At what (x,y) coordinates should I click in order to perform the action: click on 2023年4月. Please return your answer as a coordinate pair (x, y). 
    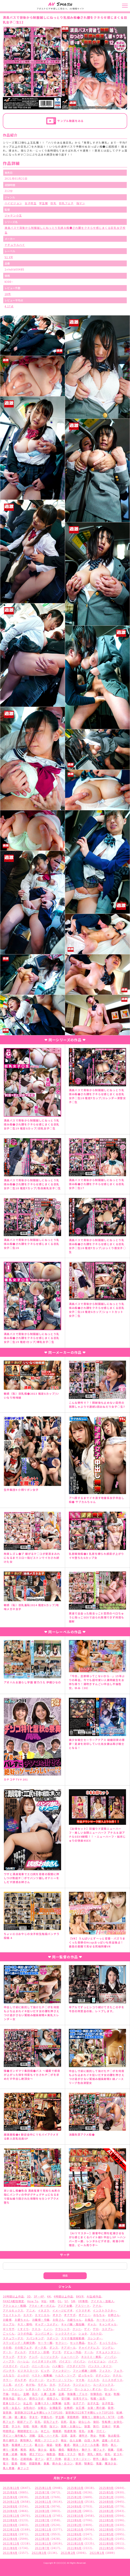
    Looking at the image, I should click on (10, 2525).